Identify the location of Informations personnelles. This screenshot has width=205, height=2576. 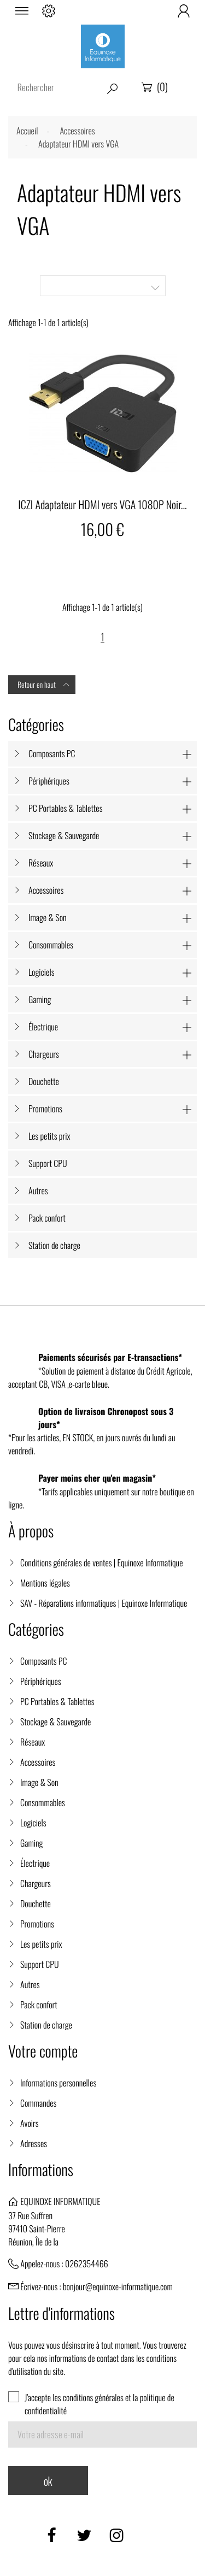
(58, 2082).